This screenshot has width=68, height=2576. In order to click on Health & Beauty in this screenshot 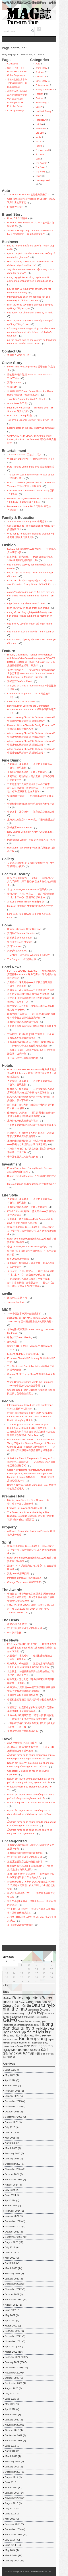, I will do `click(43, 111)`.